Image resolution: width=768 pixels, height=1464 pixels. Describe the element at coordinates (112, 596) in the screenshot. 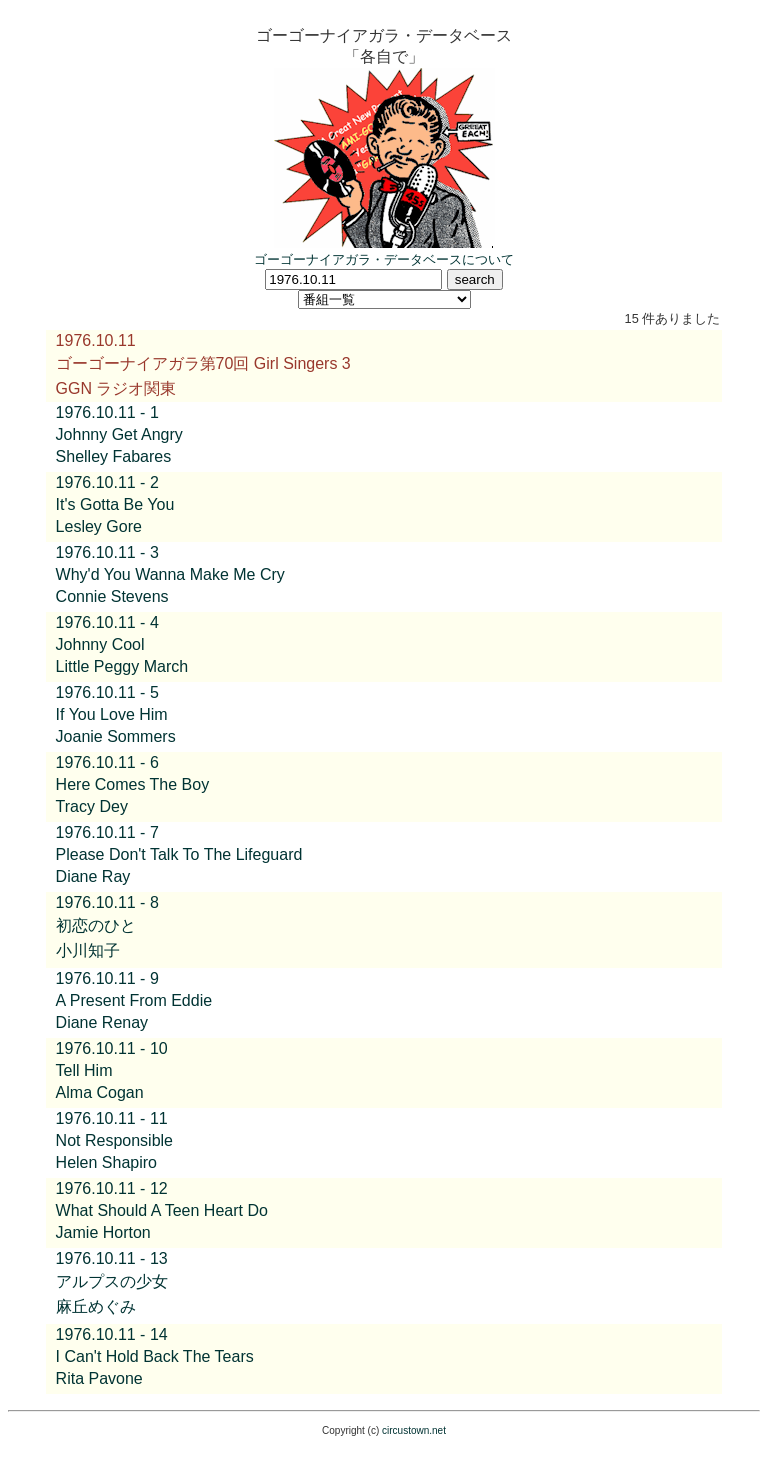

I see `Connie Stevens` at that location.